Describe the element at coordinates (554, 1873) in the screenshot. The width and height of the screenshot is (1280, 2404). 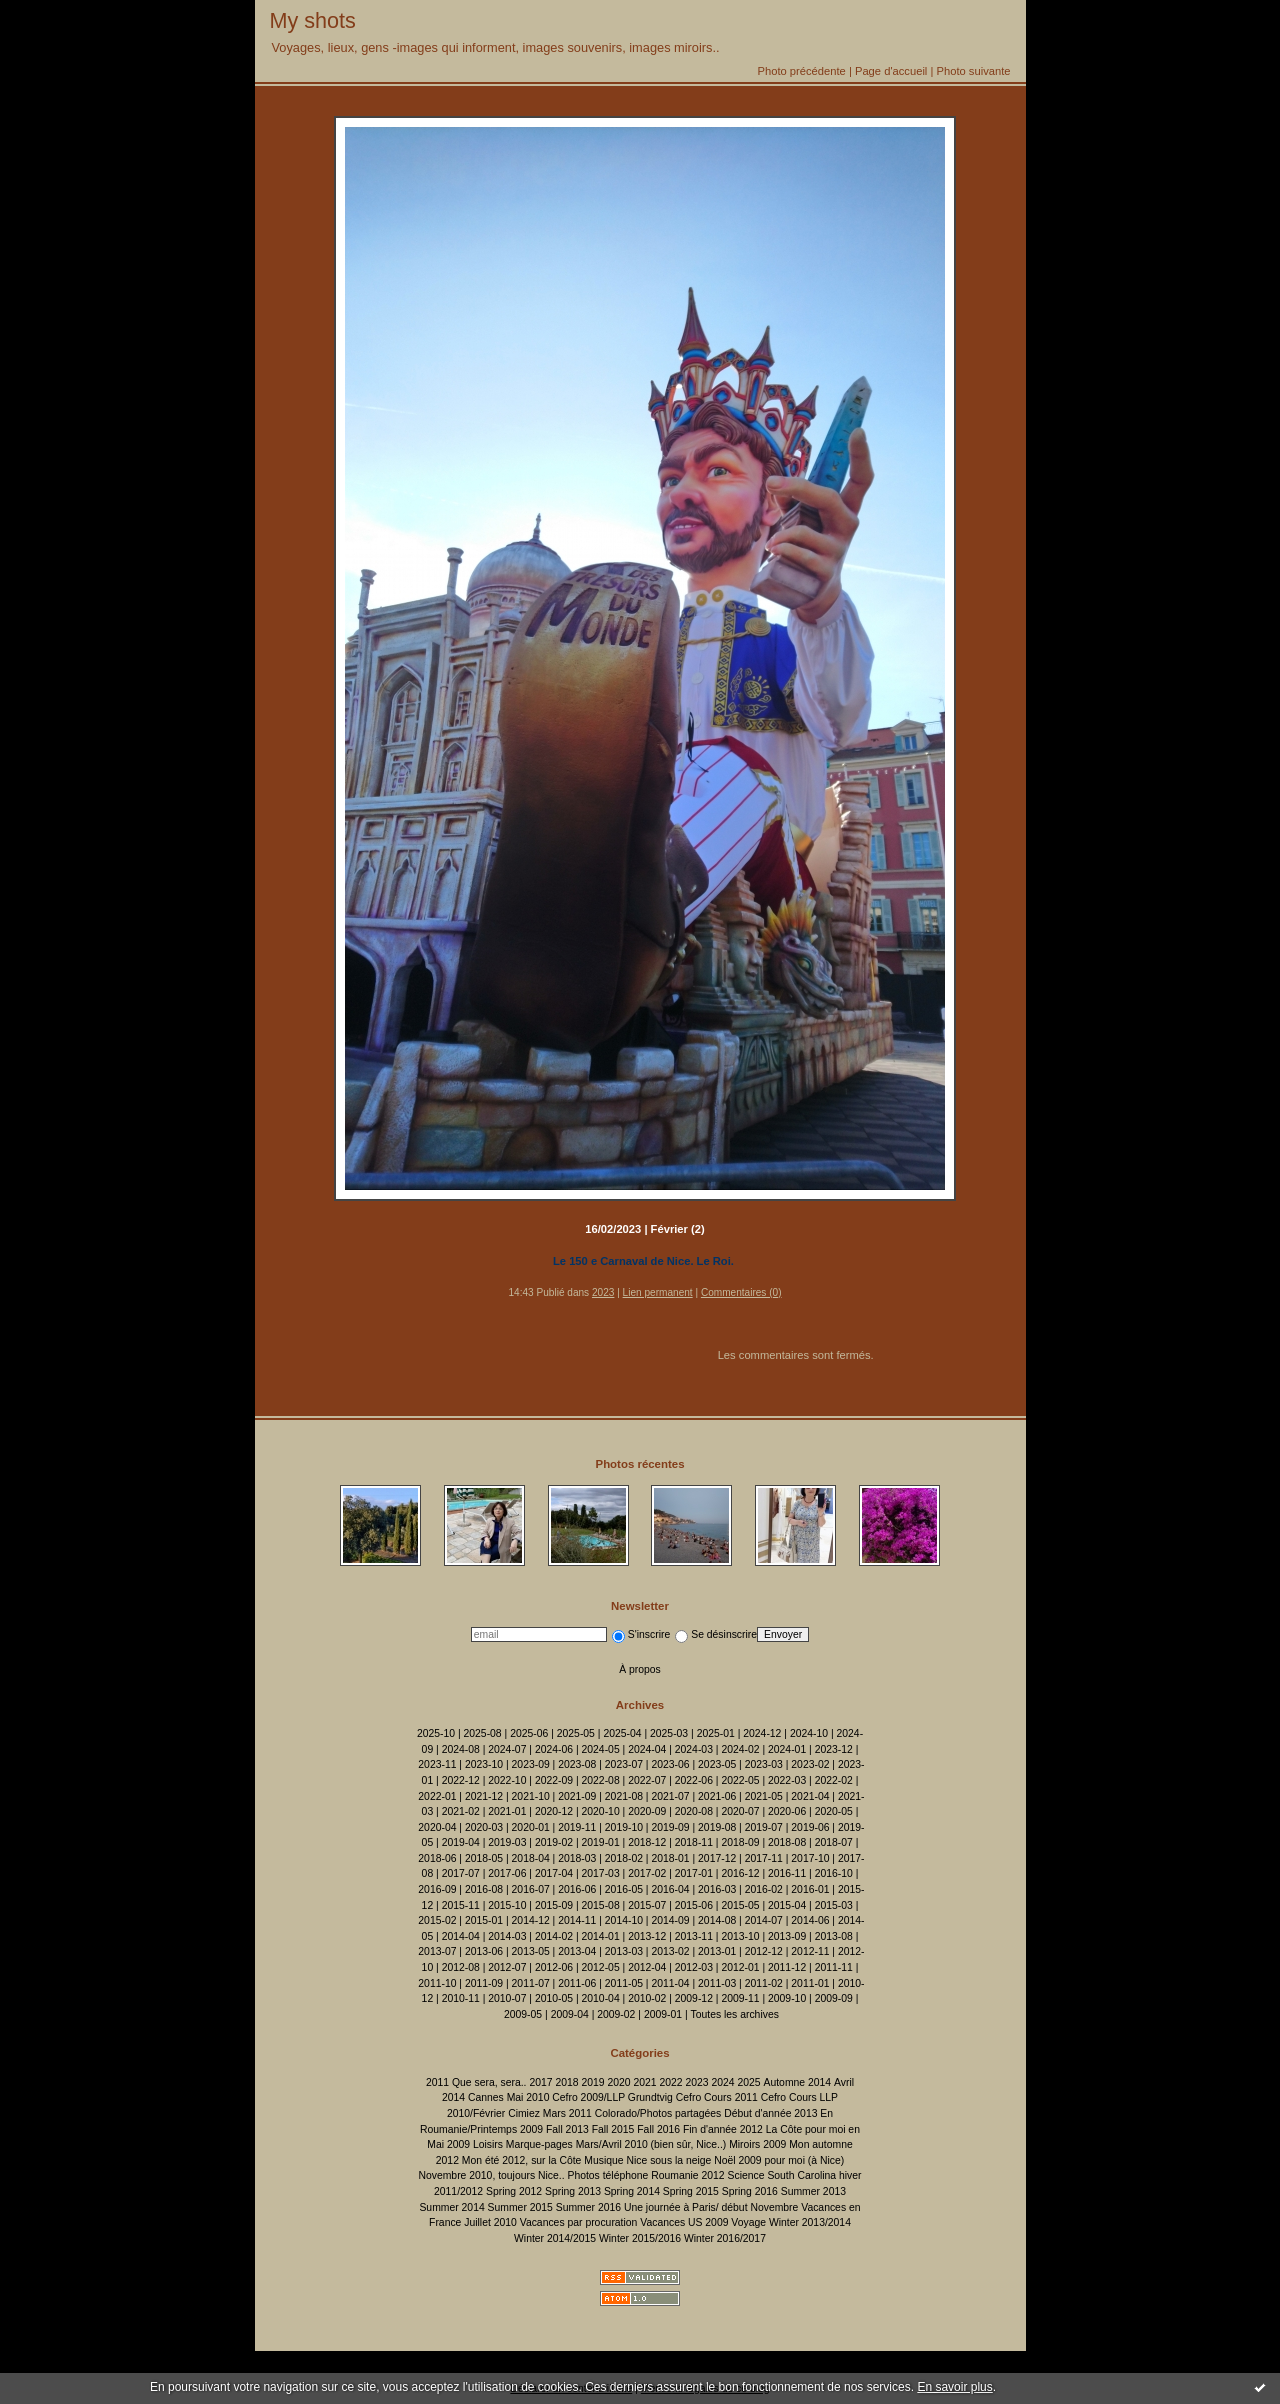
I see `2017-04` at that location.